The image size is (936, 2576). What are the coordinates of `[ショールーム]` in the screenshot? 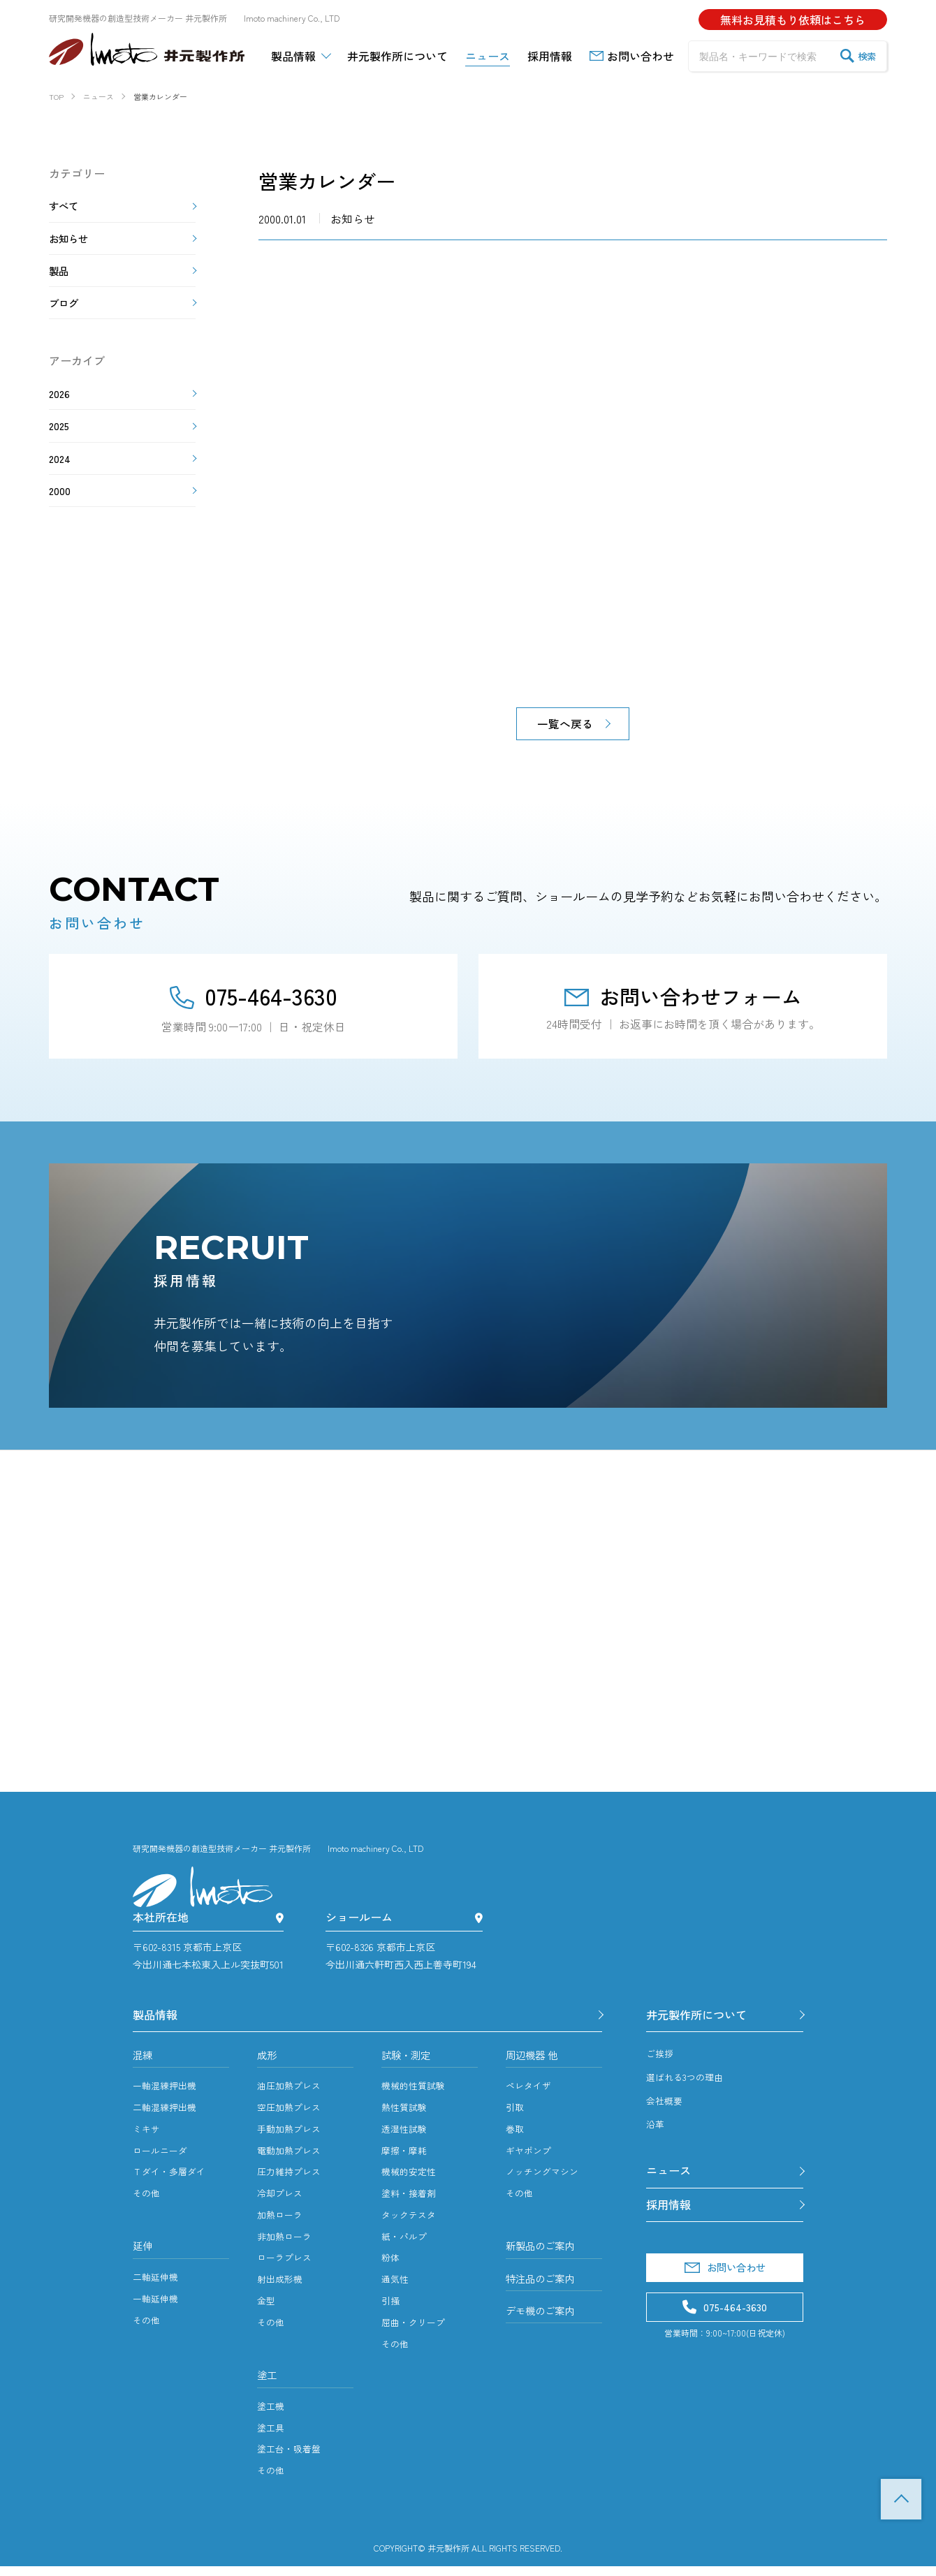 It's located at (478, 1918).